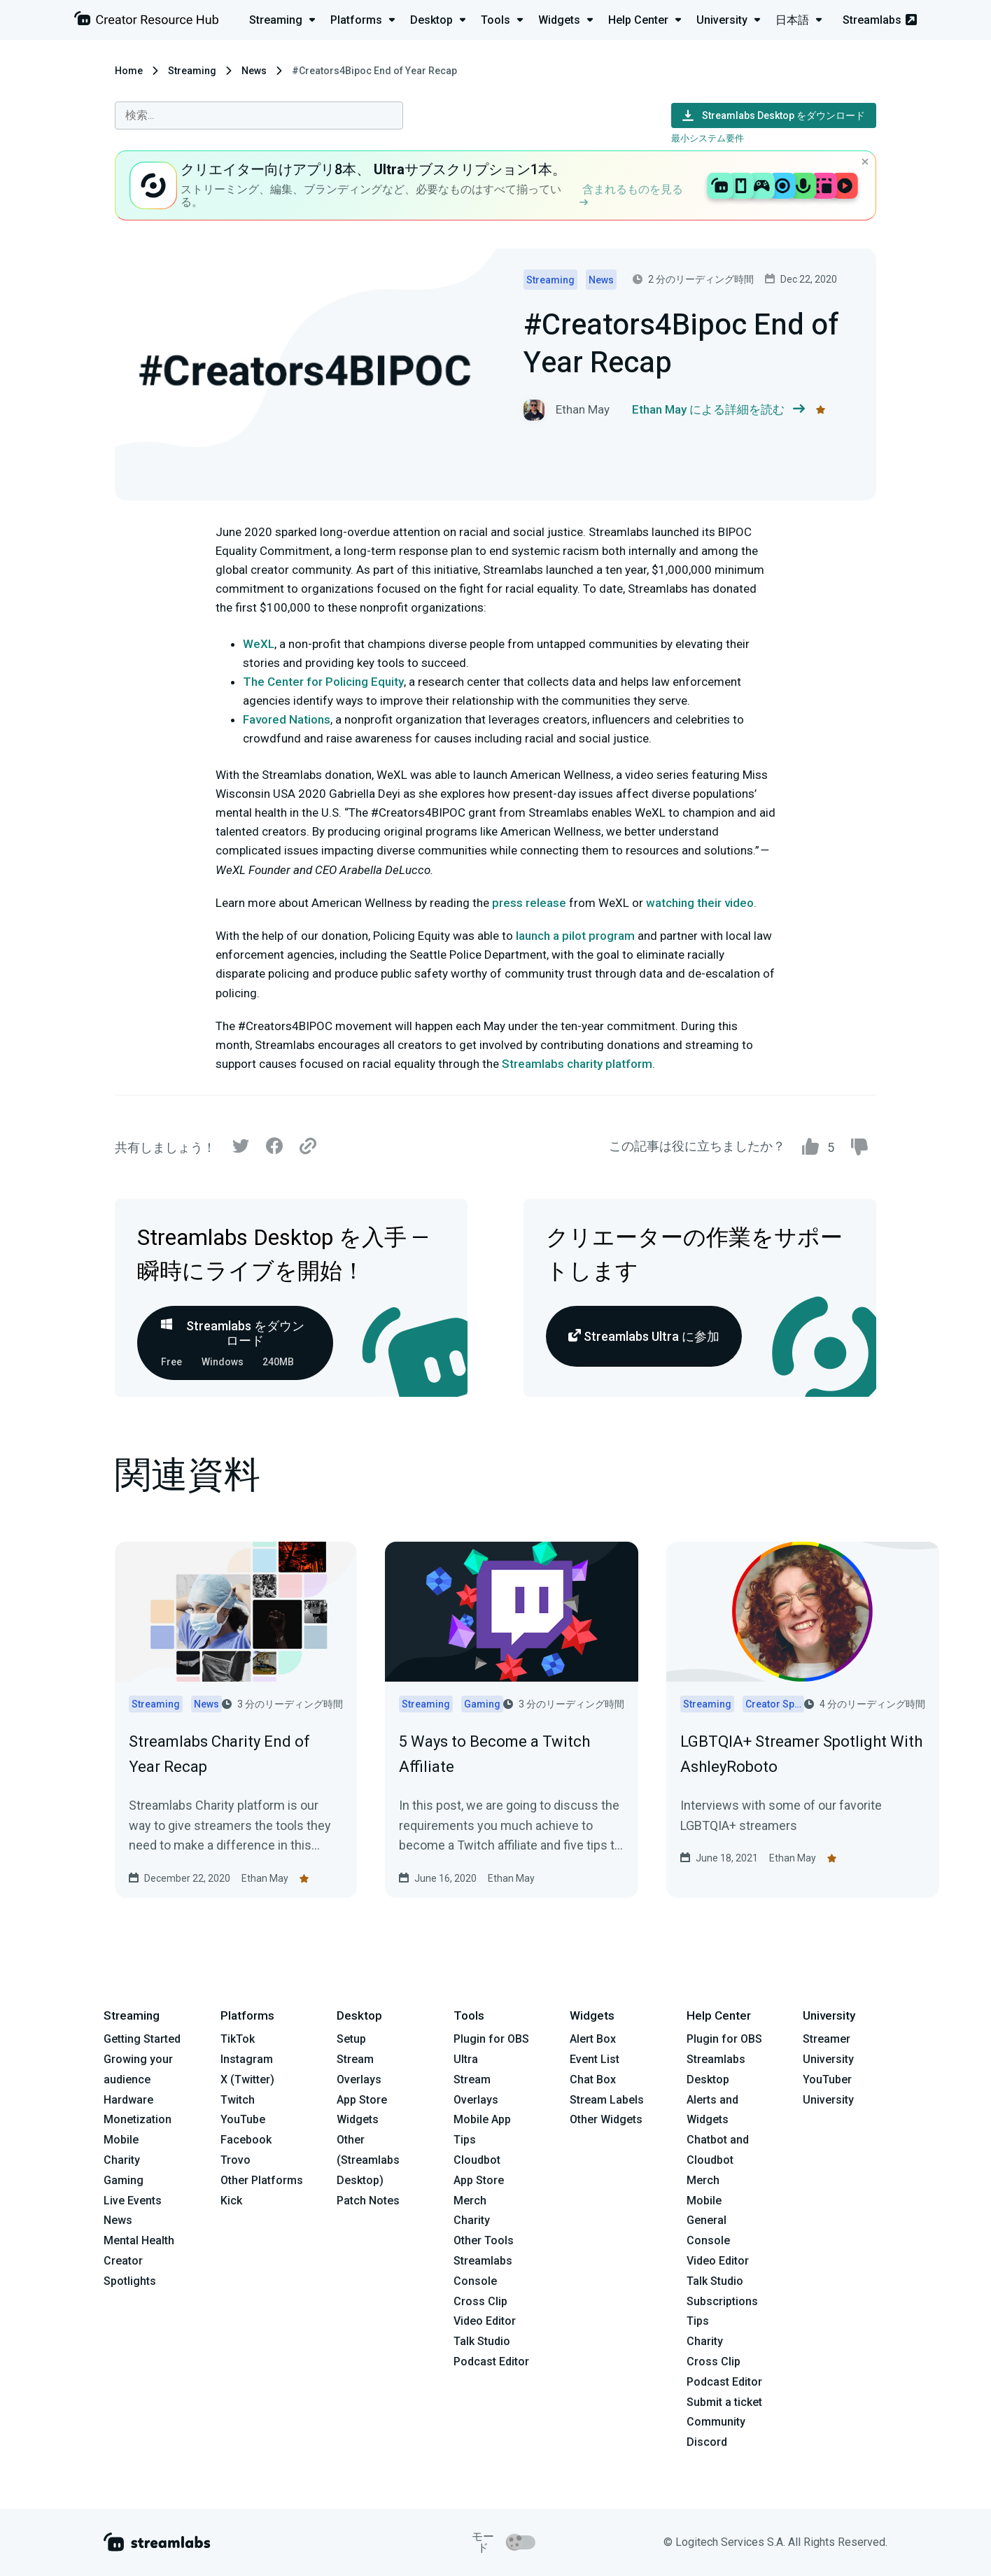  I want to click on launch a pilot program, so click(575, 936).